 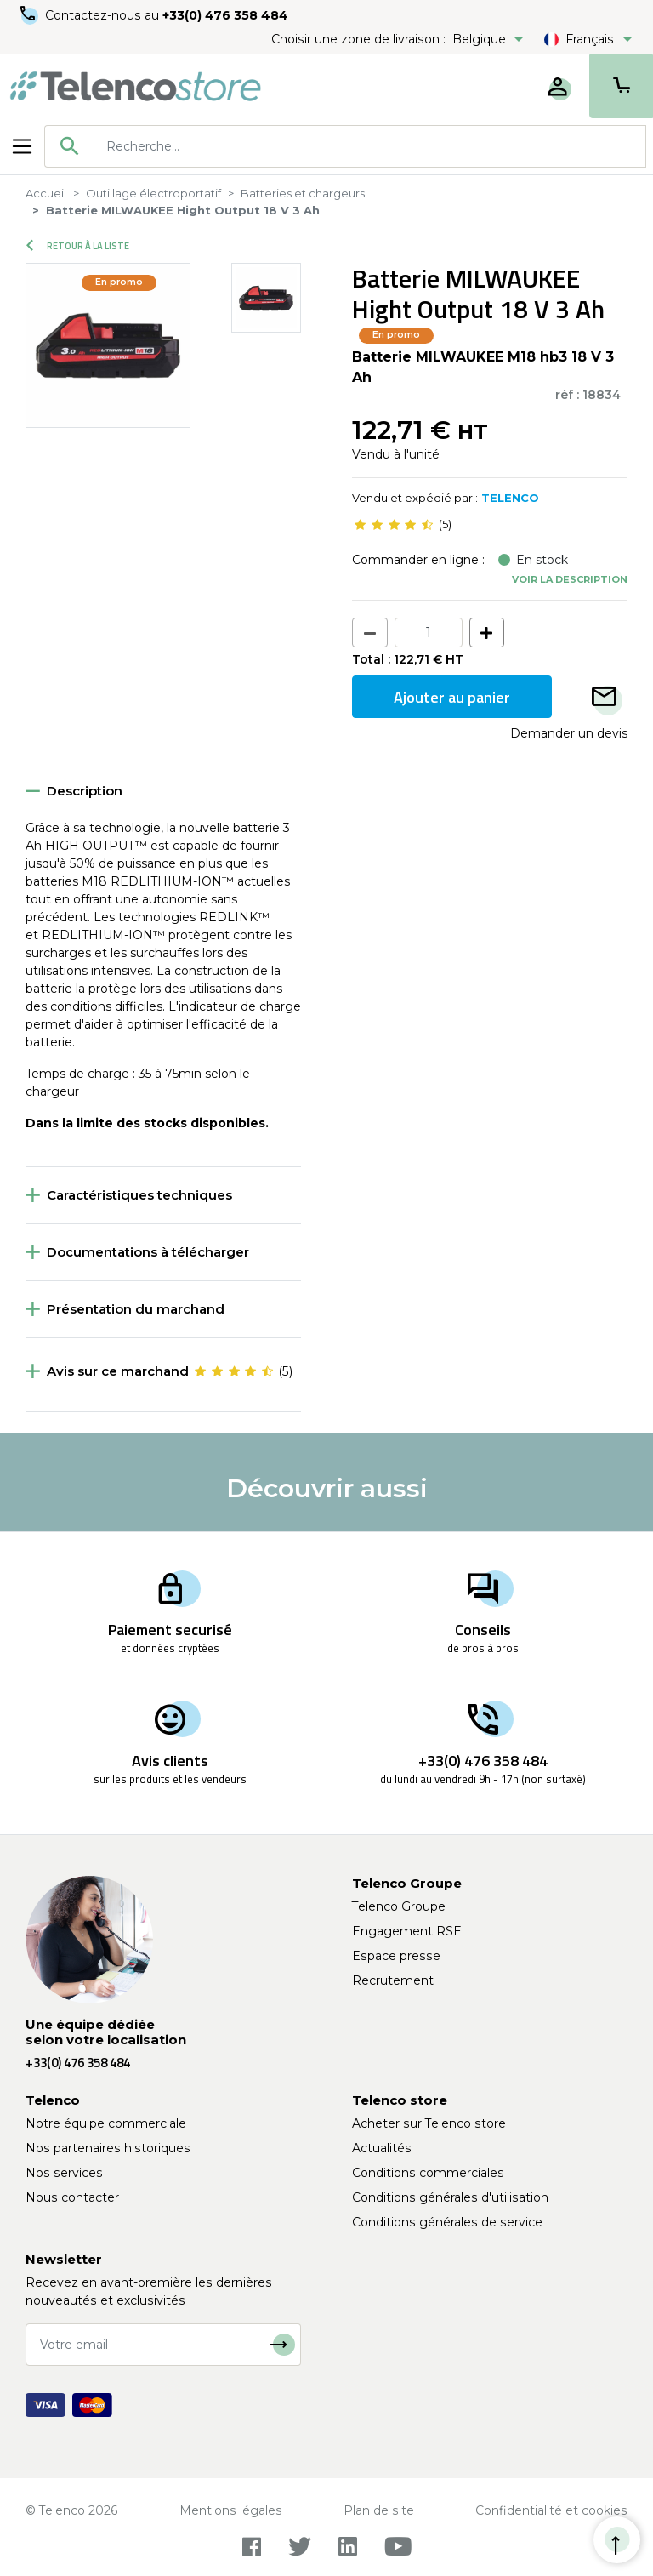 What do you see at coordinates (551, 2510) in the screenshot?
I see `Confidentialité et cookies` at bounding box center [551, 2510].